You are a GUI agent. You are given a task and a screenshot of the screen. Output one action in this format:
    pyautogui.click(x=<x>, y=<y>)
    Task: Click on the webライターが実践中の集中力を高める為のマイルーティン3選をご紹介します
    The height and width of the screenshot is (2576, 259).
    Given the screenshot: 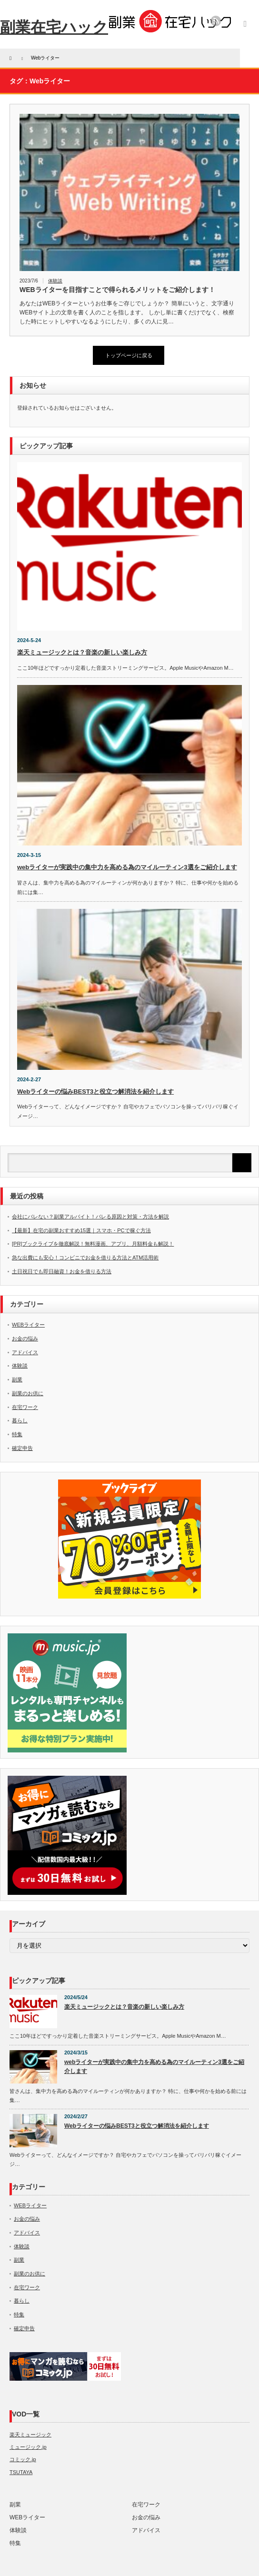 What is the action you would take?
    pyautogui.click(x=127, y=867)
    